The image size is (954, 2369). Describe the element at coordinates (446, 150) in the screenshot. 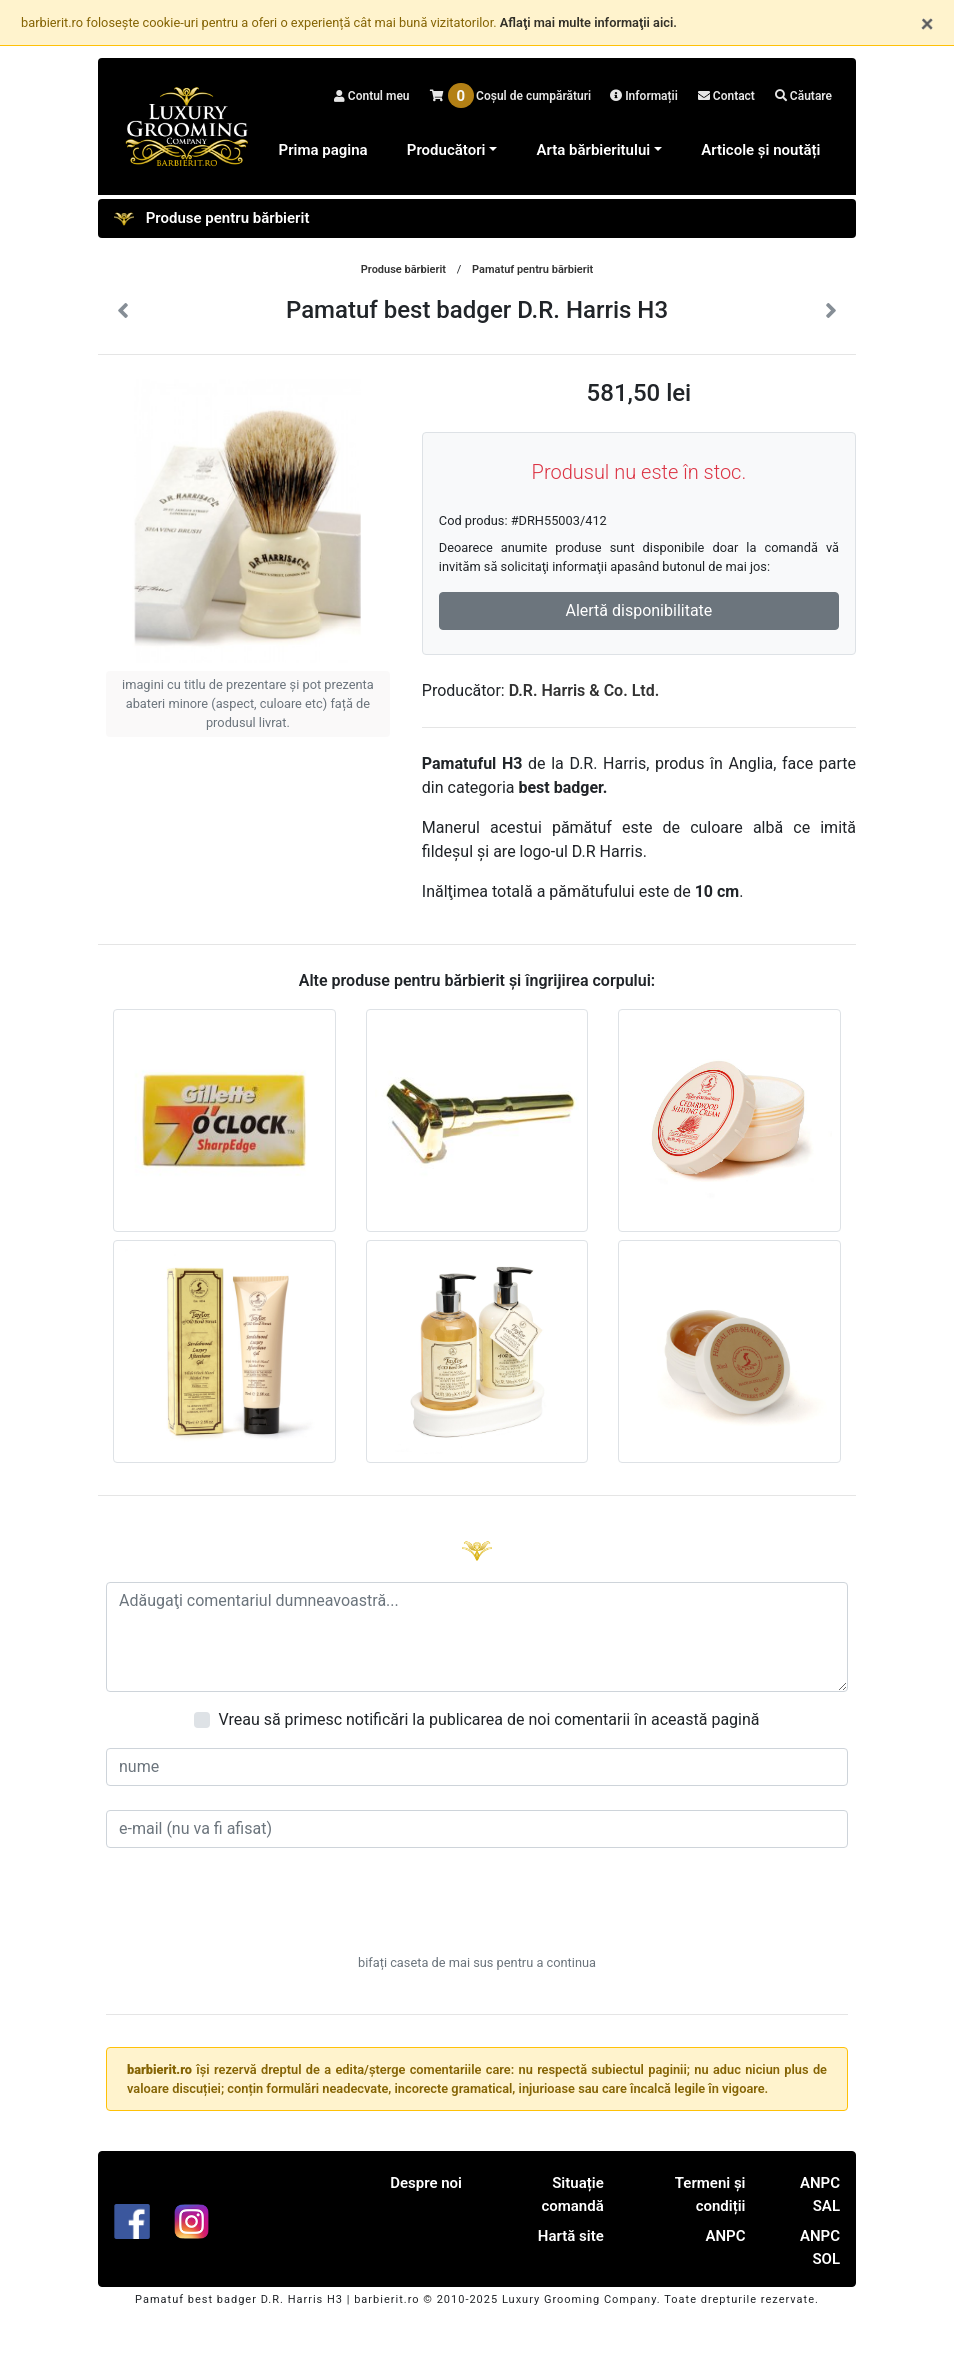

I see `Producători` at that location.